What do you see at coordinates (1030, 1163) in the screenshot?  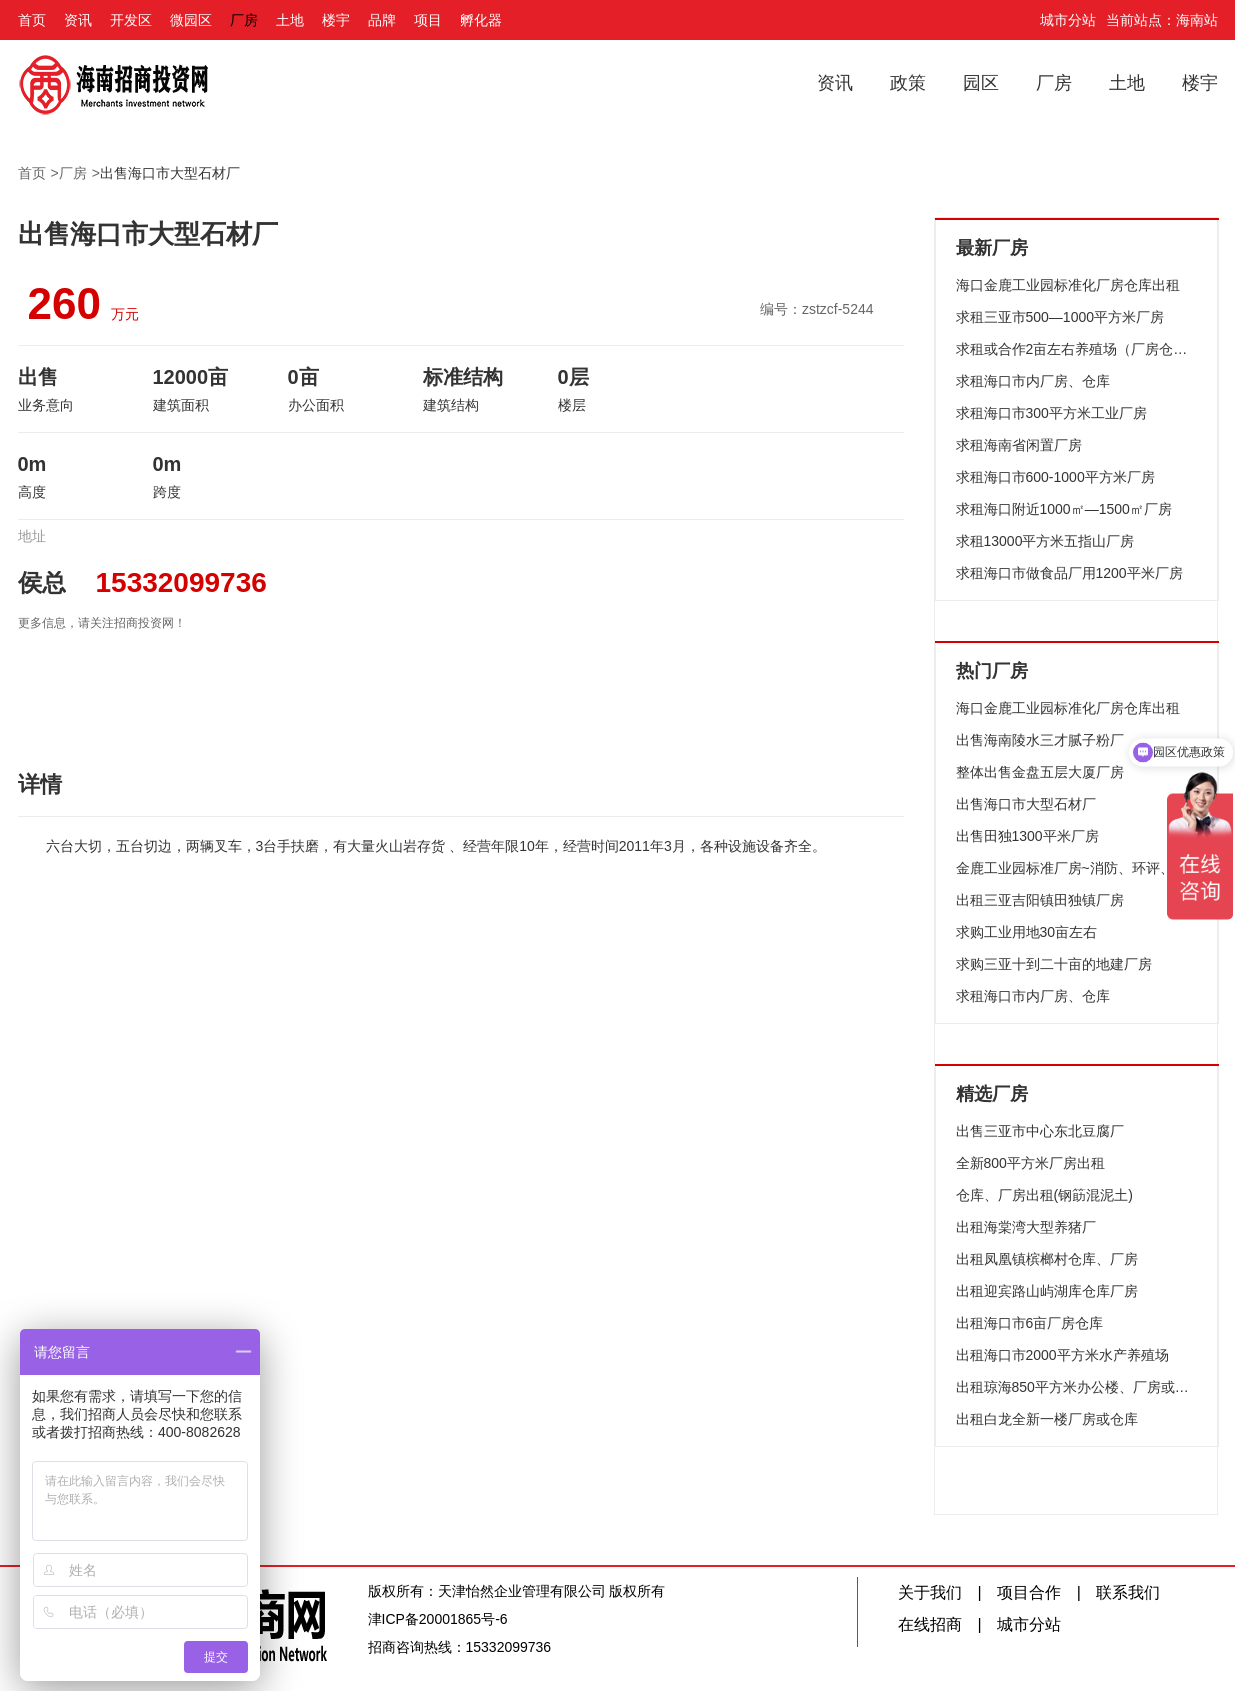 I see `全新800平方米厂房出租` at bounding box center [1030, 1163].